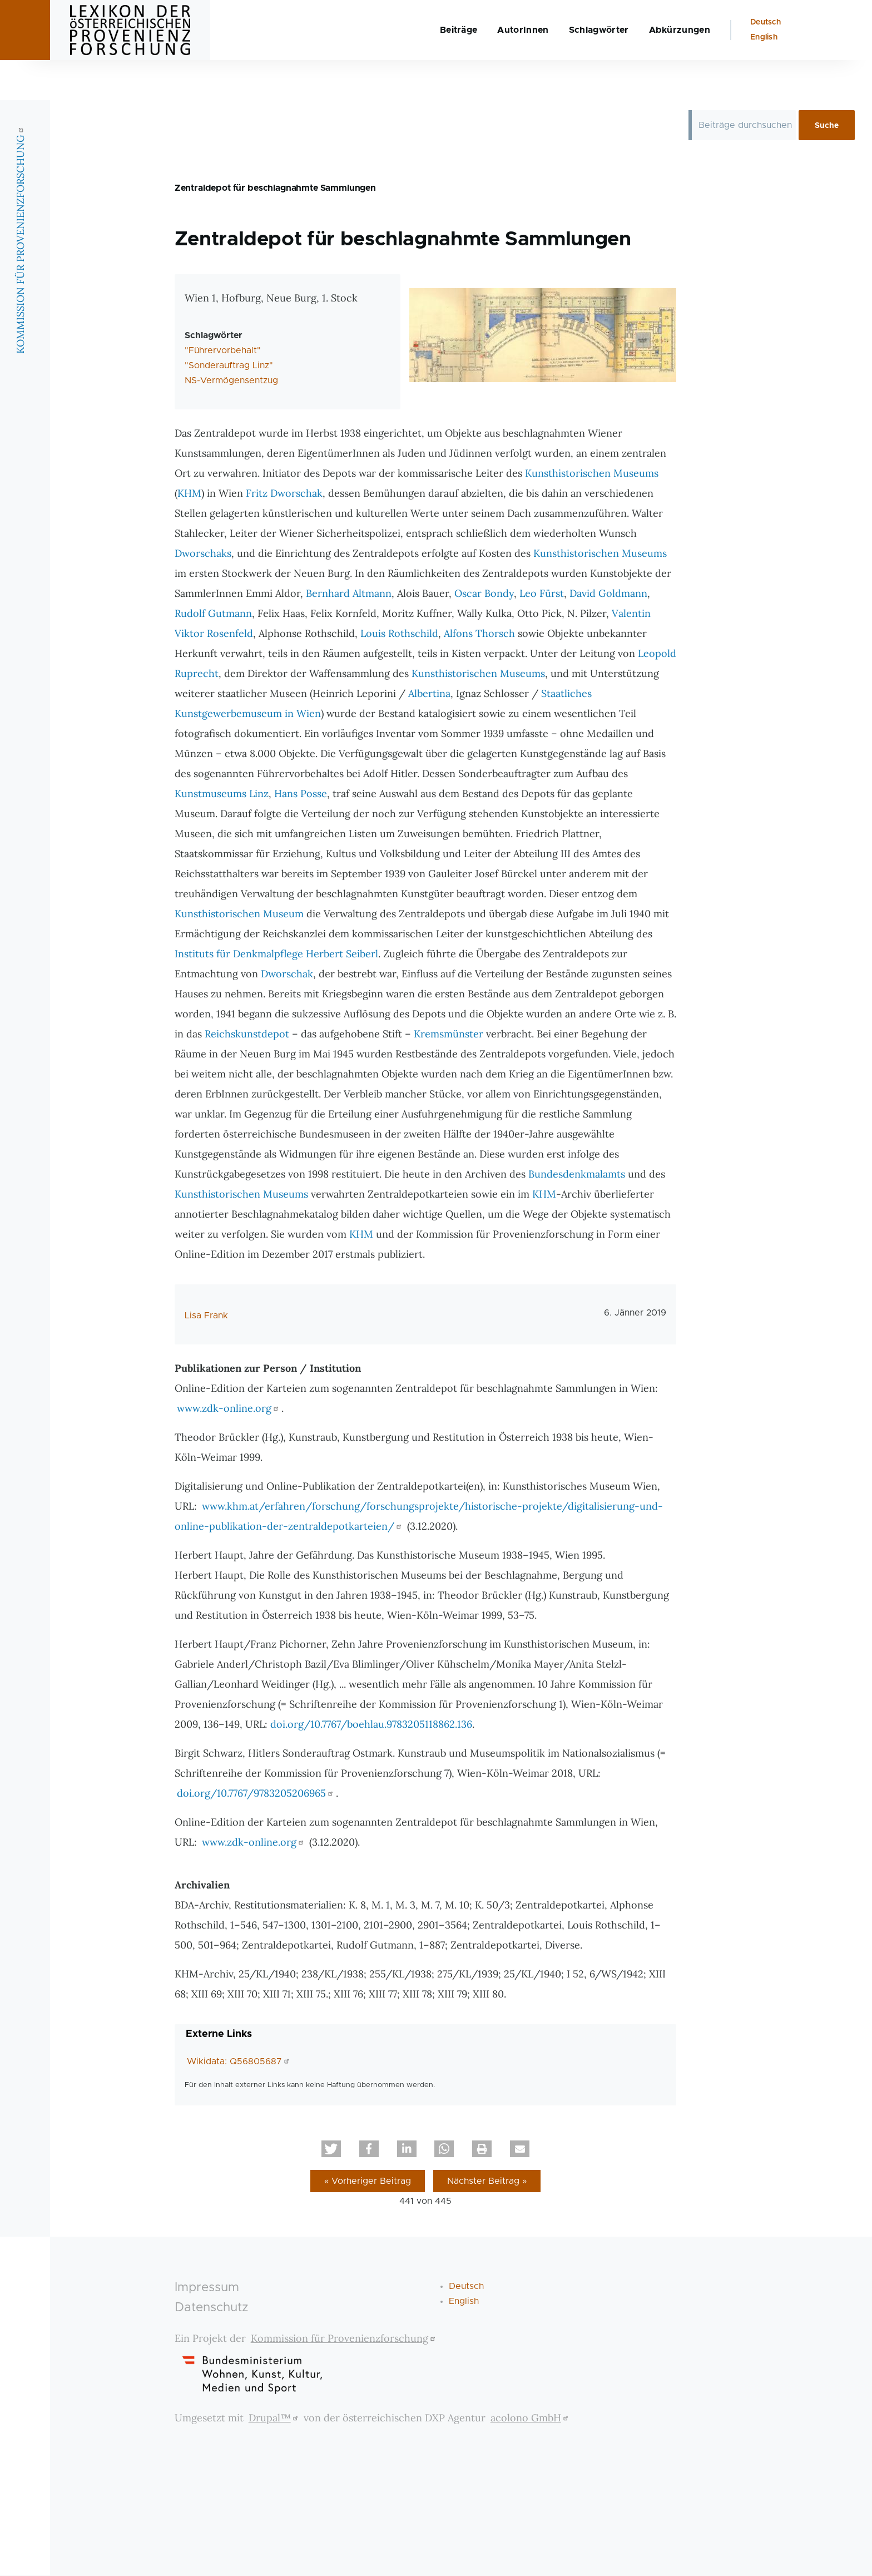  I want to click on David Goldmann, so click(608, 593).